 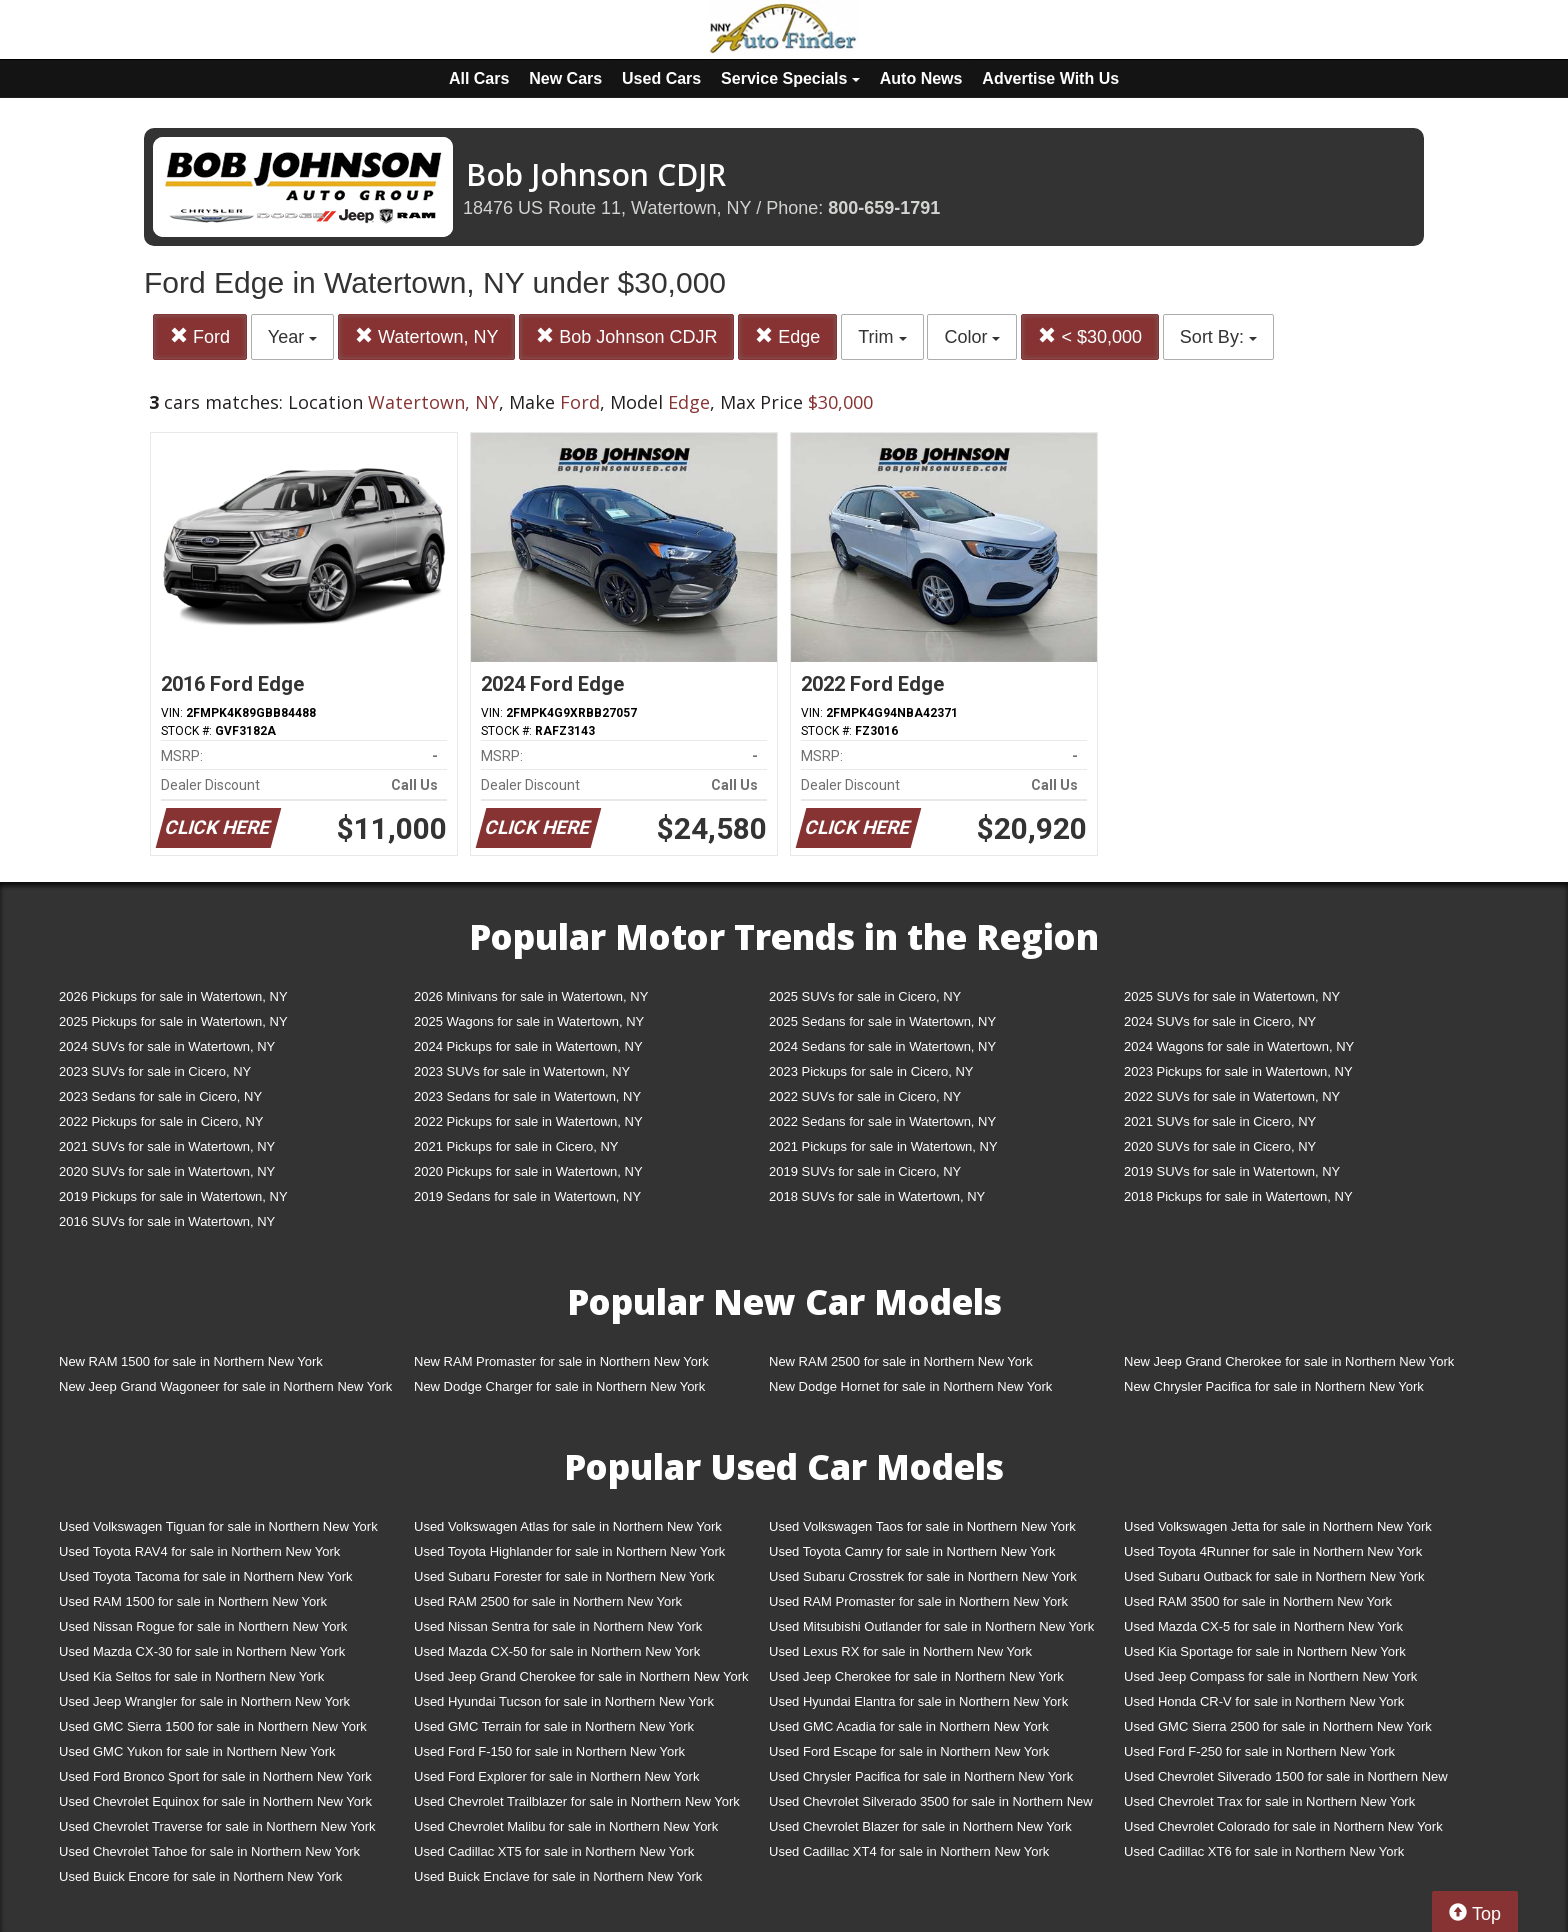 What do you see at coordinates (568, 1526) in the screenshot?
I see `Used Volkswagen Atlas for sale in Northern New York` at bounding box center [568, 1526].